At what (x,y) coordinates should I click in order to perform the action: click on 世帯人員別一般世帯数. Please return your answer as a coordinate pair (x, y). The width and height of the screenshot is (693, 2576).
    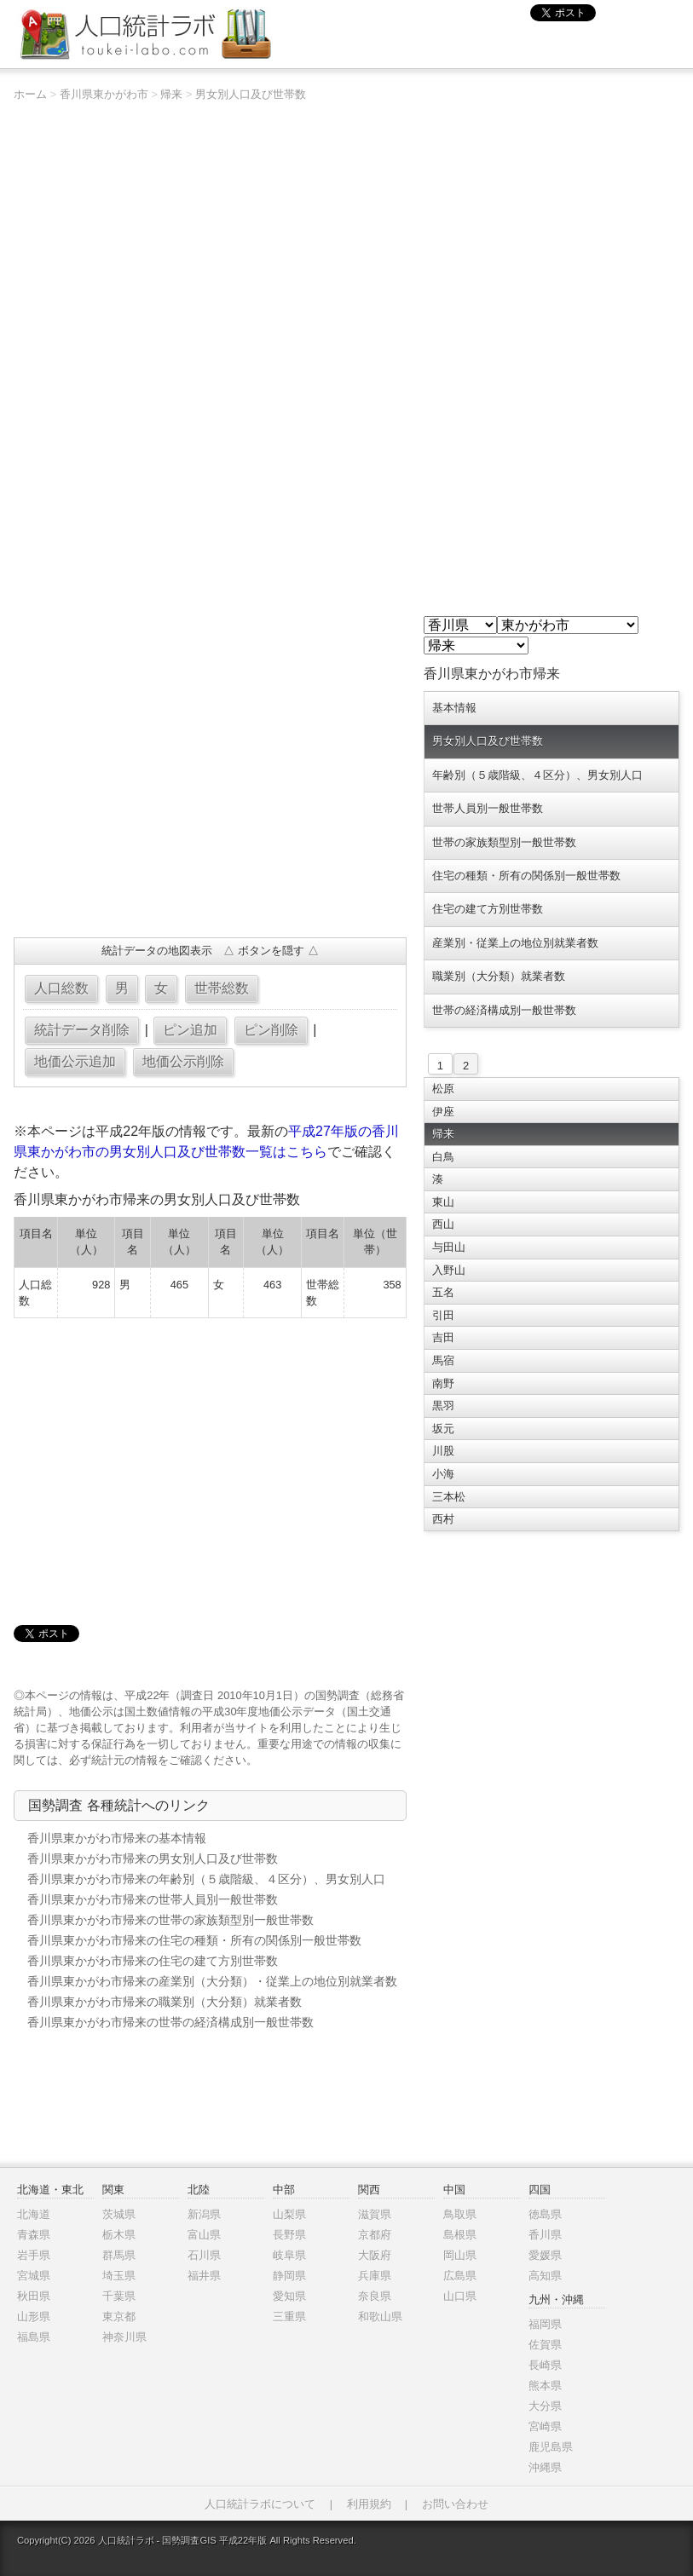
    Looking at the image, I should click on (487, 808).